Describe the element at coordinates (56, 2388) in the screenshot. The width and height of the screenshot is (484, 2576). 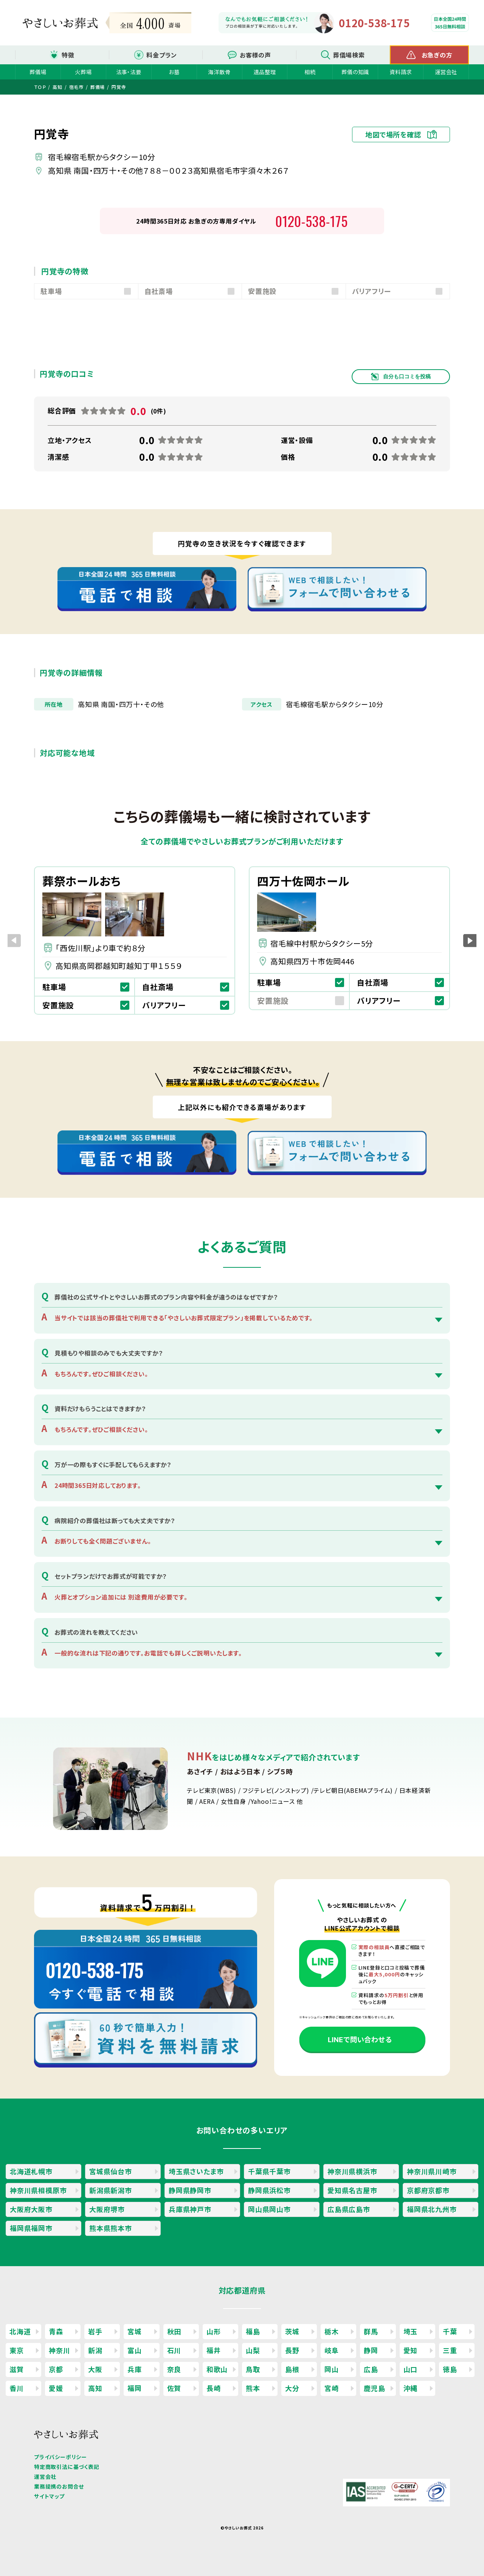
I see `愛媛` at that location.